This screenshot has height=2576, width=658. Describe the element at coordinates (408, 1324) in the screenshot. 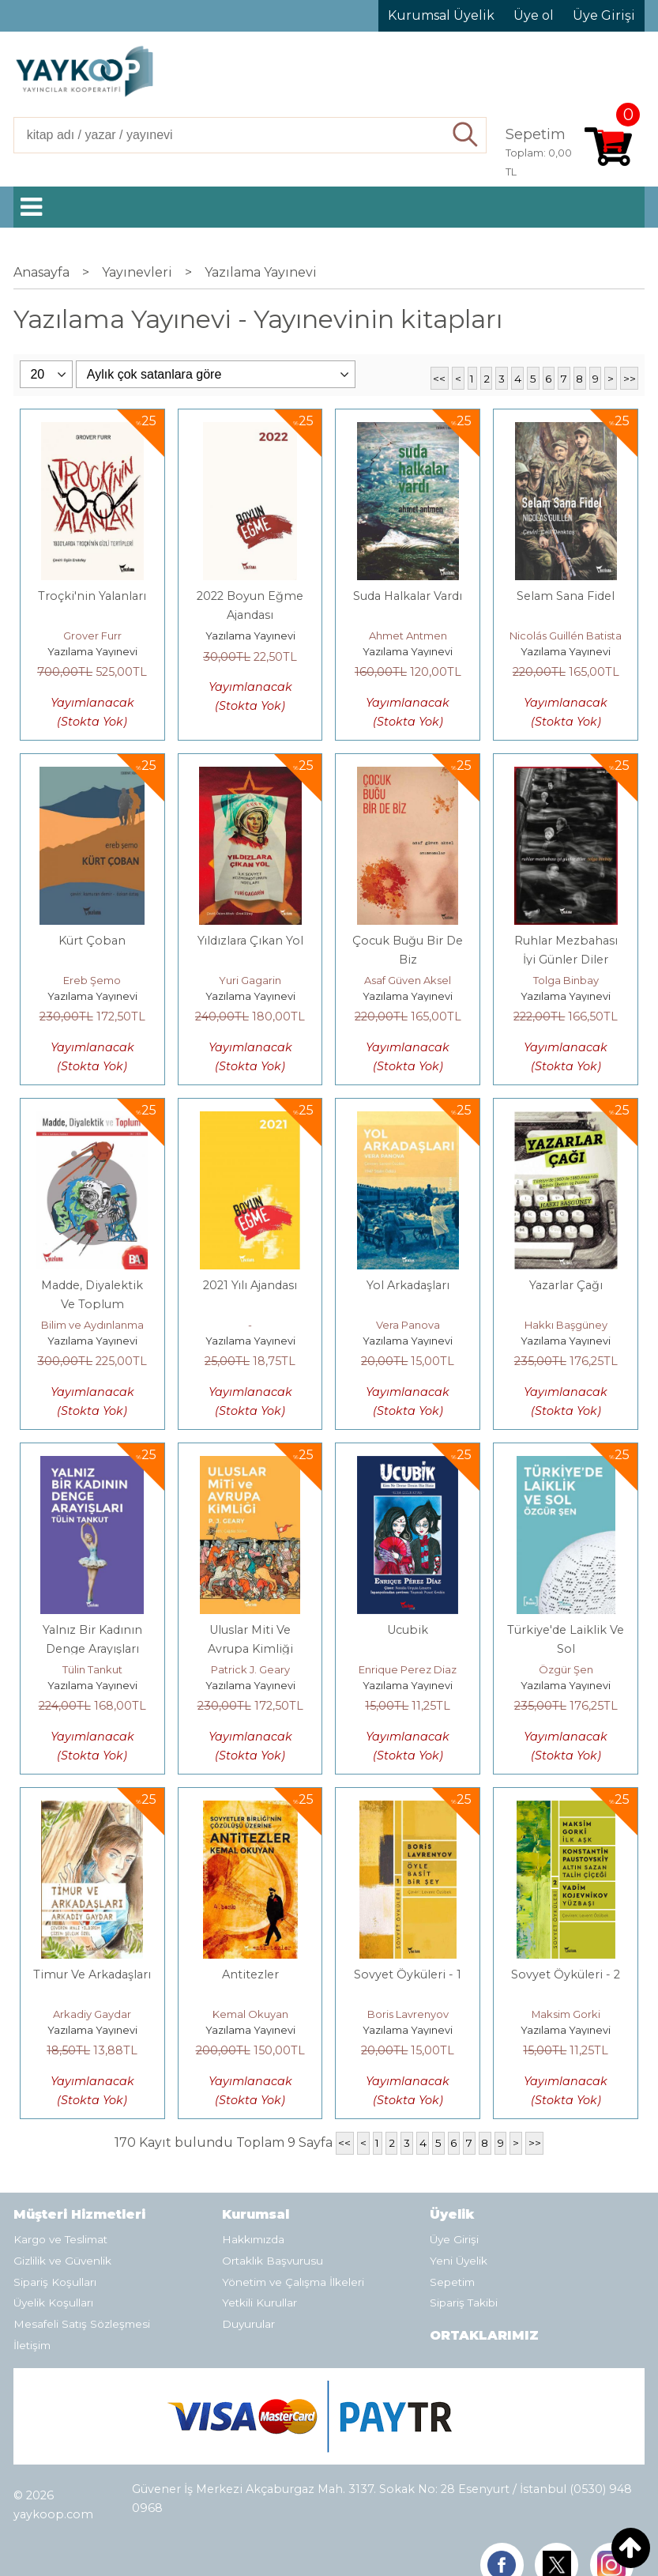

I see `Vera Panova` at that location.